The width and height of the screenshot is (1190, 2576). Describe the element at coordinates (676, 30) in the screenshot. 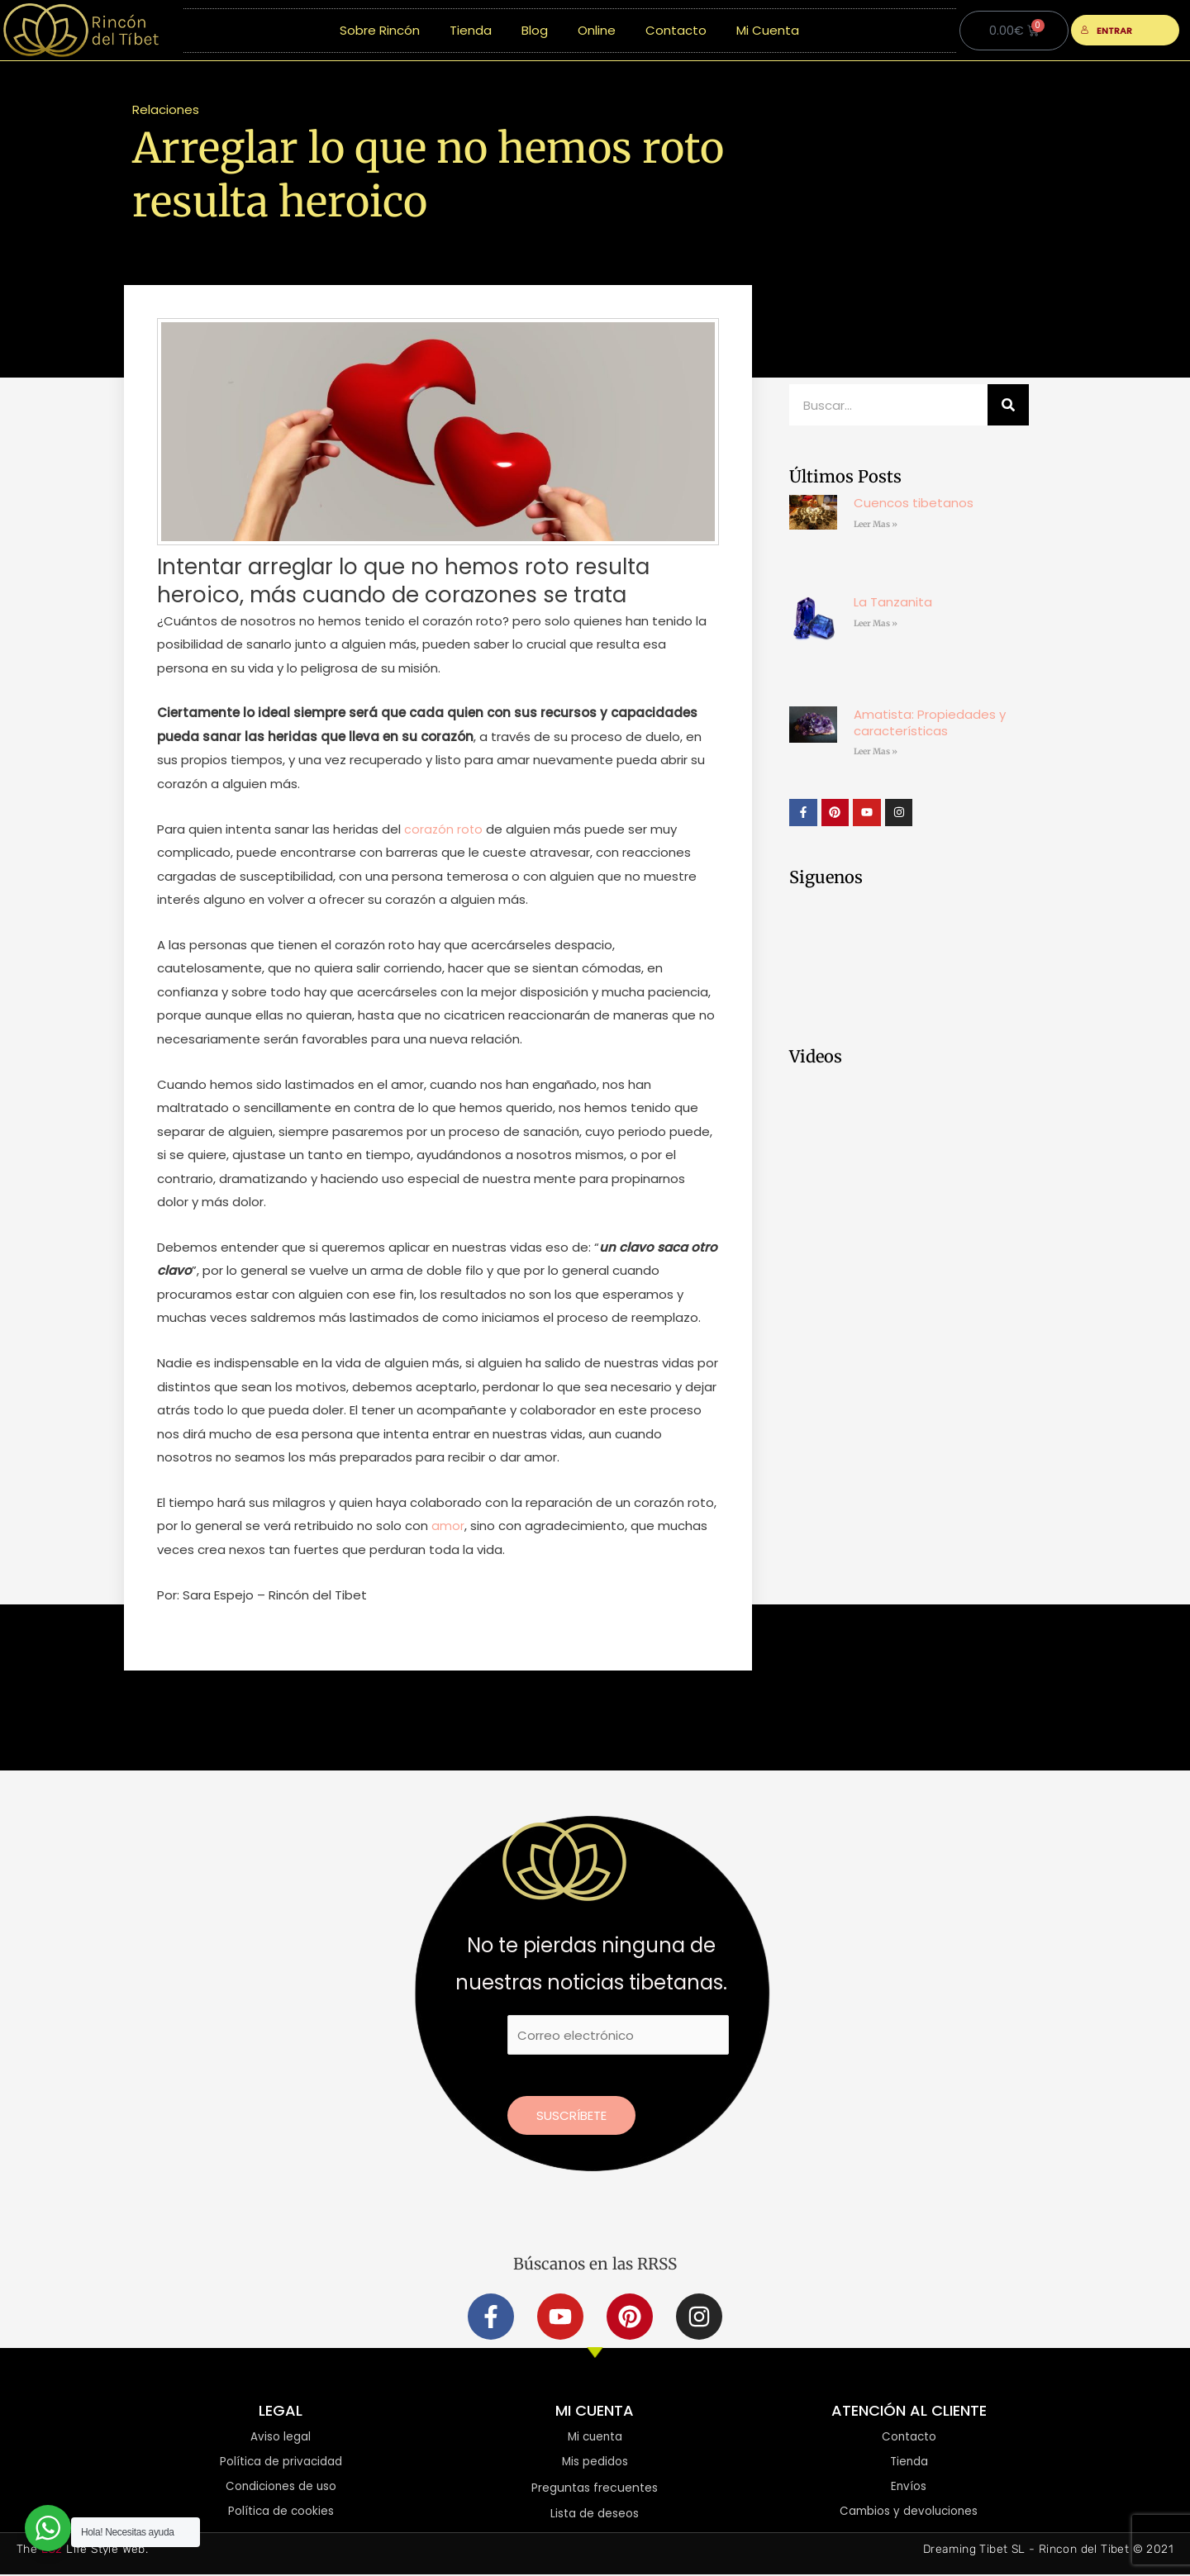

I see `Contacto` at that location.